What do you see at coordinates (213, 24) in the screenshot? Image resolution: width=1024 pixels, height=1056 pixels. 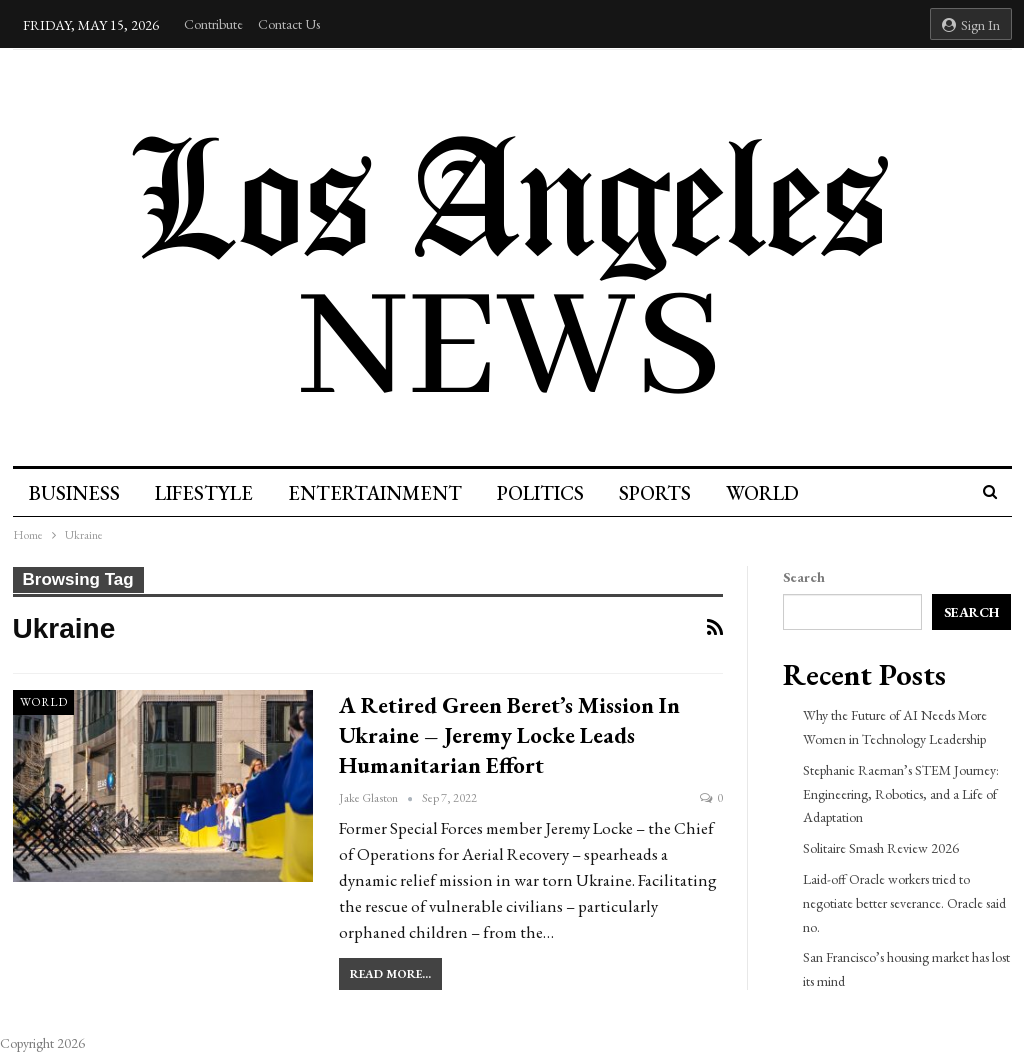 I see `Contribute` at bounding box center [213, 24].